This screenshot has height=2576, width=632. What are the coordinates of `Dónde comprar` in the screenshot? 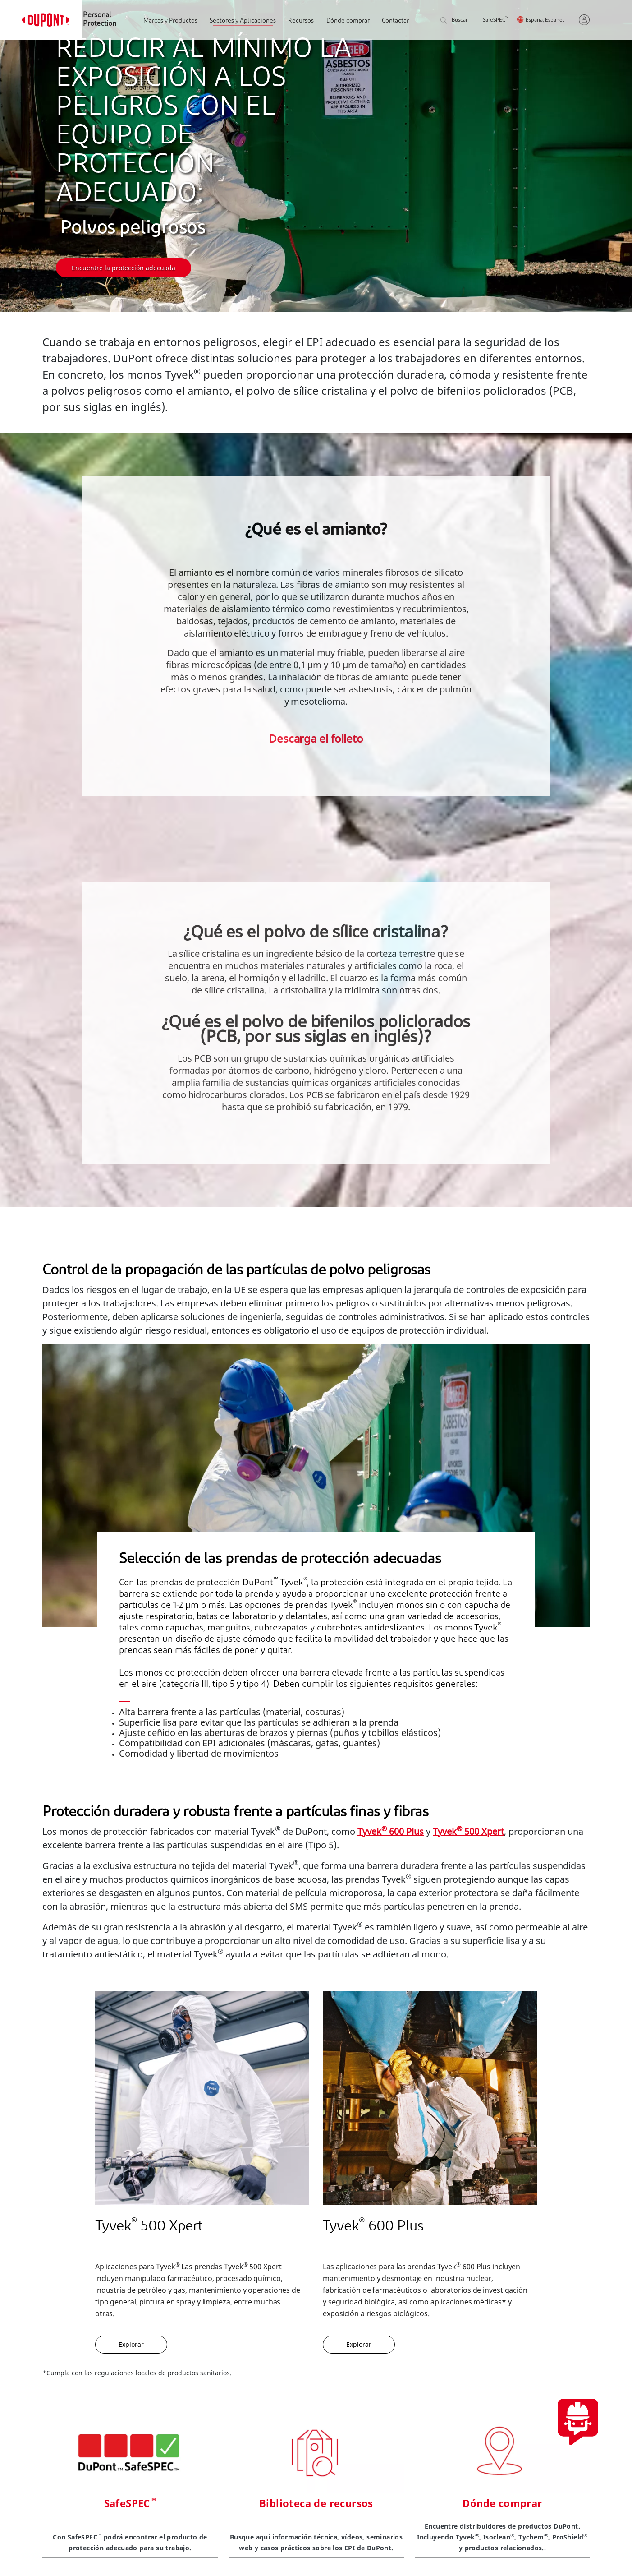 It's located at (348, 21).